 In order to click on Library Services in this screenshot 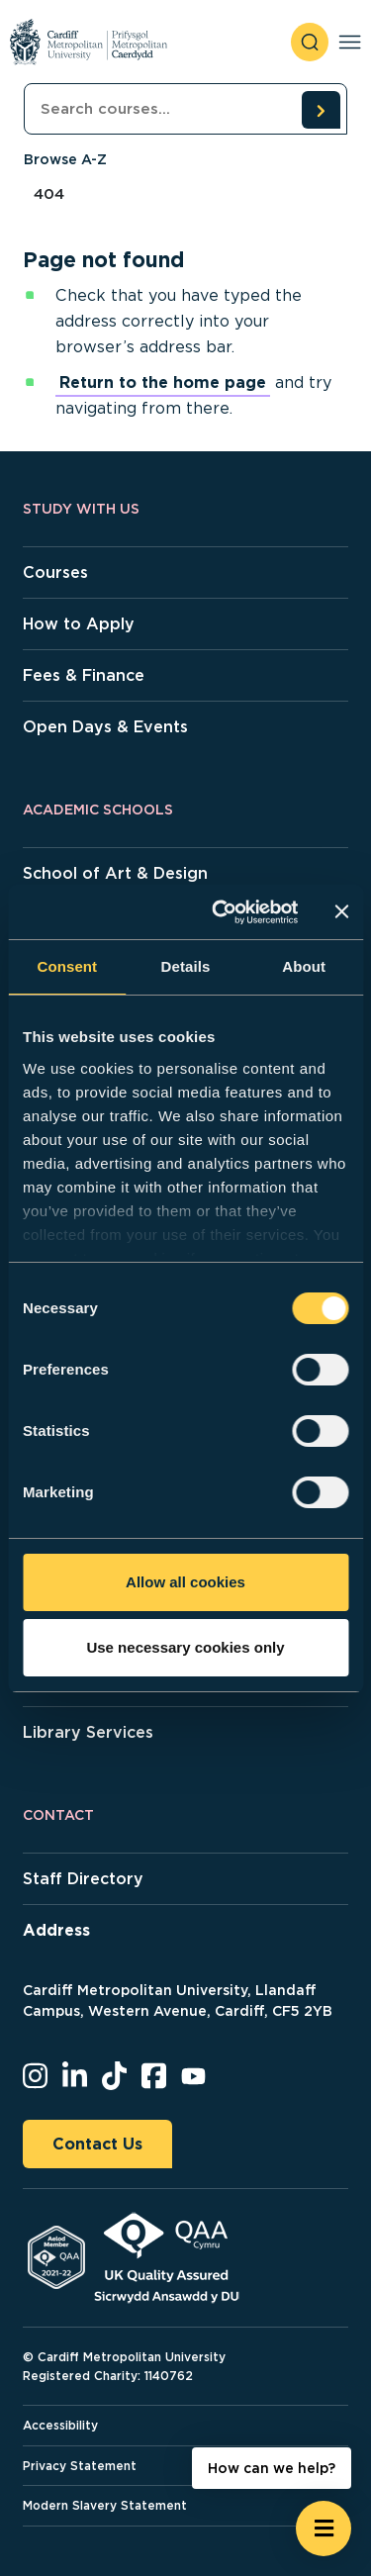, I will do `click(88, 1732)`.